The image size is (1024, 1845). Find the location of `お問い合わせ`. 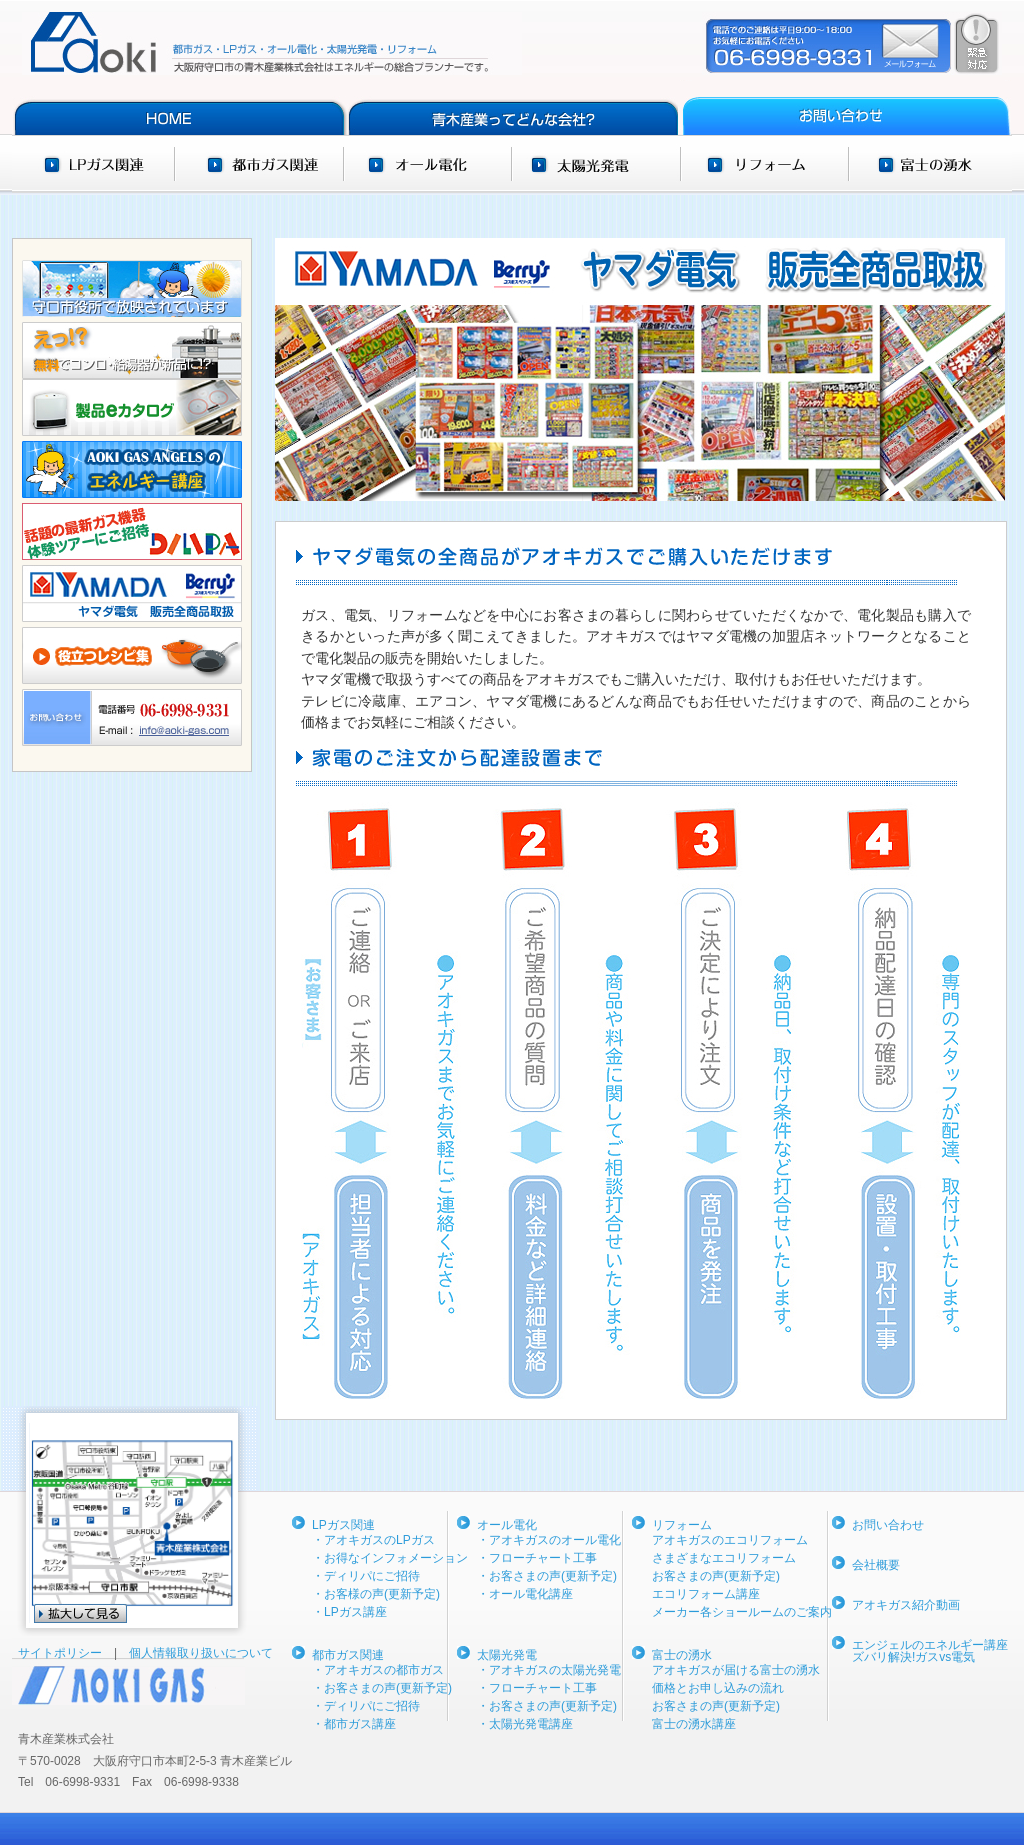

お問い合わせ is located at coordinates (844, 107).